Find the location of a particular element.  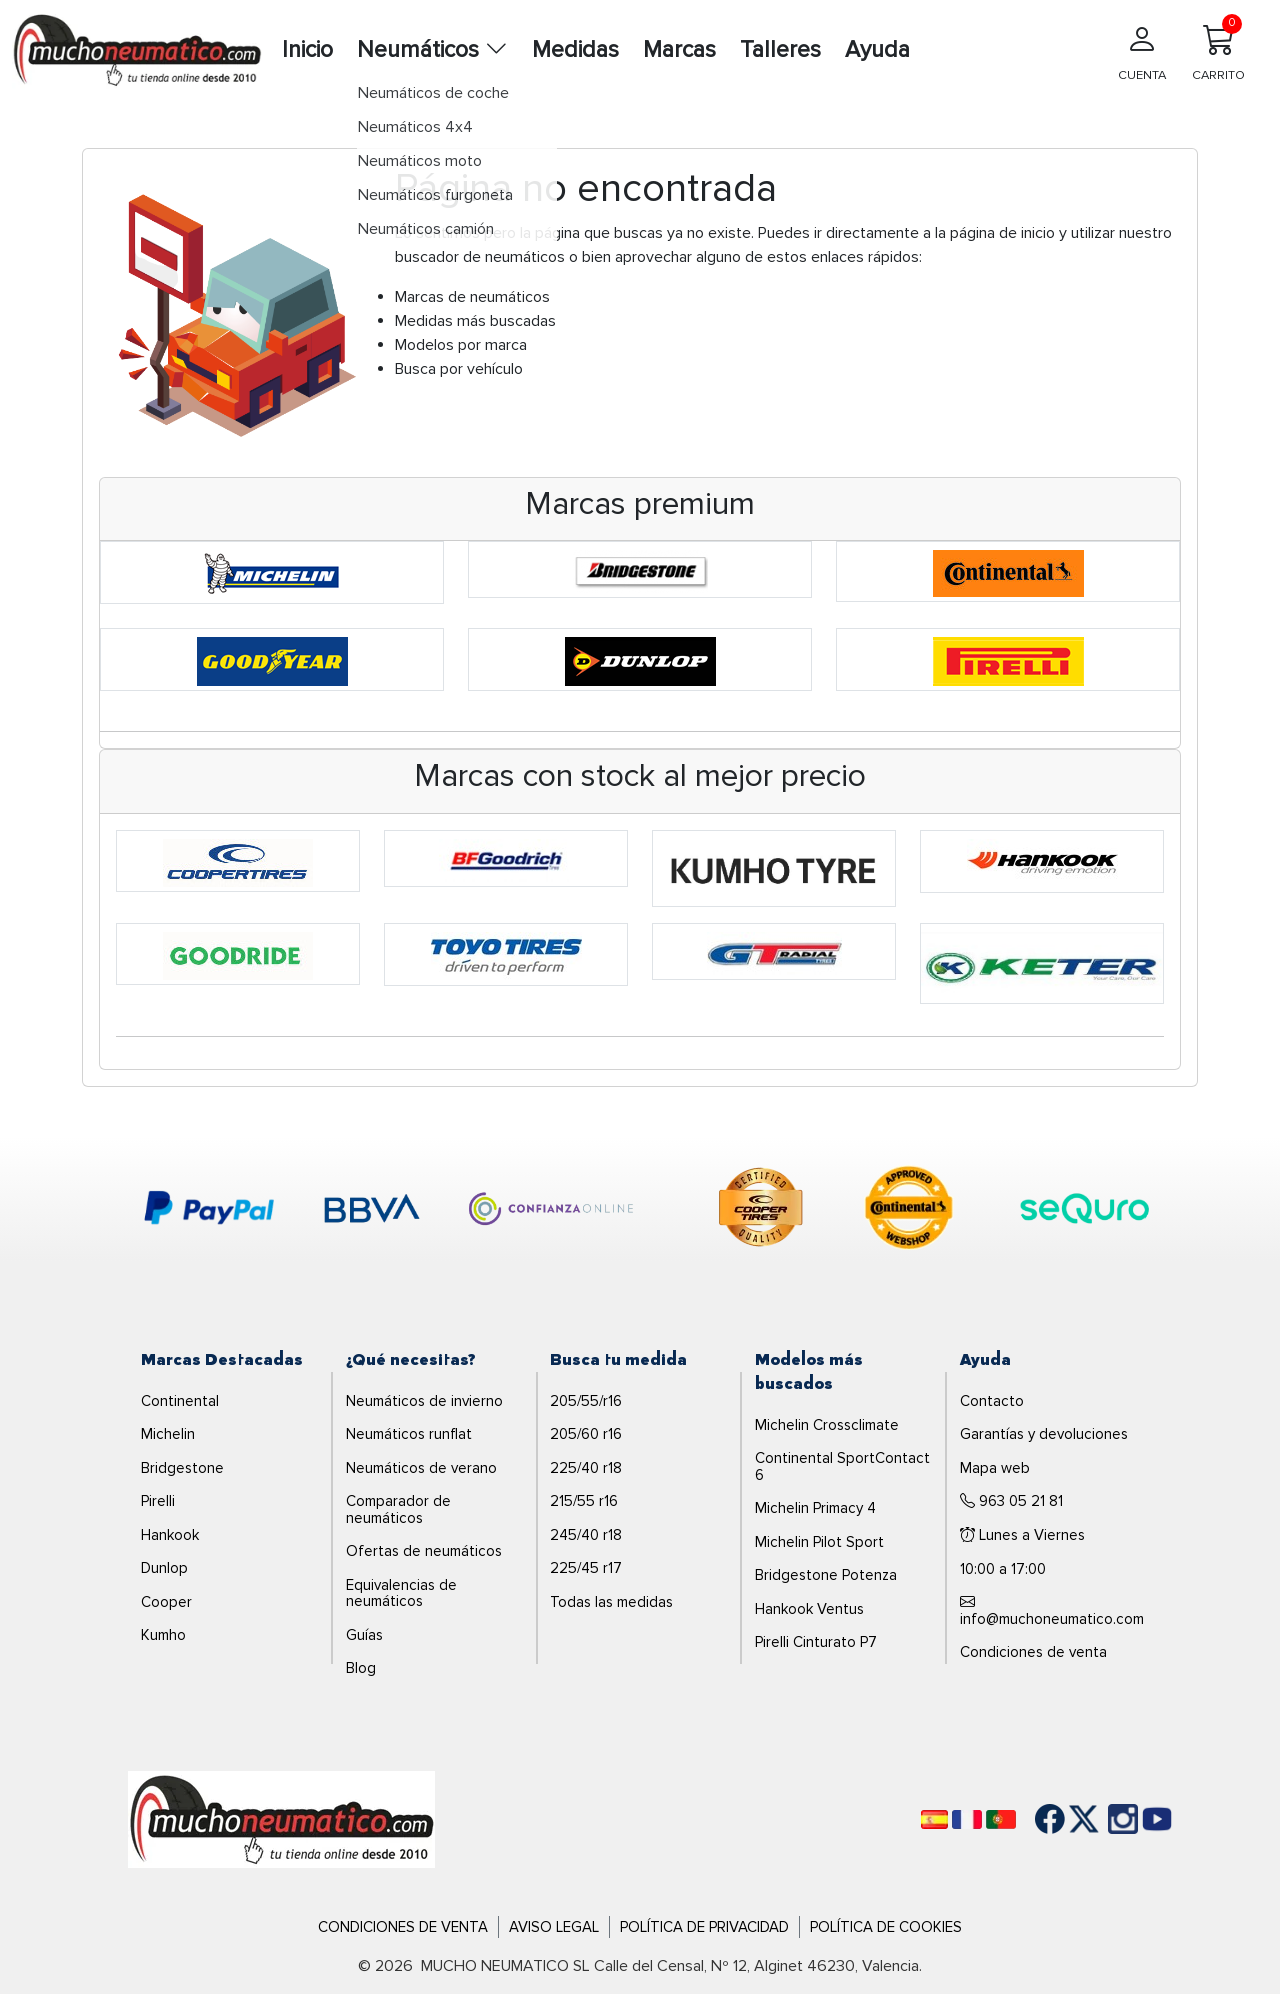

Hankook Ventus is located at coordinates (809, 1609).